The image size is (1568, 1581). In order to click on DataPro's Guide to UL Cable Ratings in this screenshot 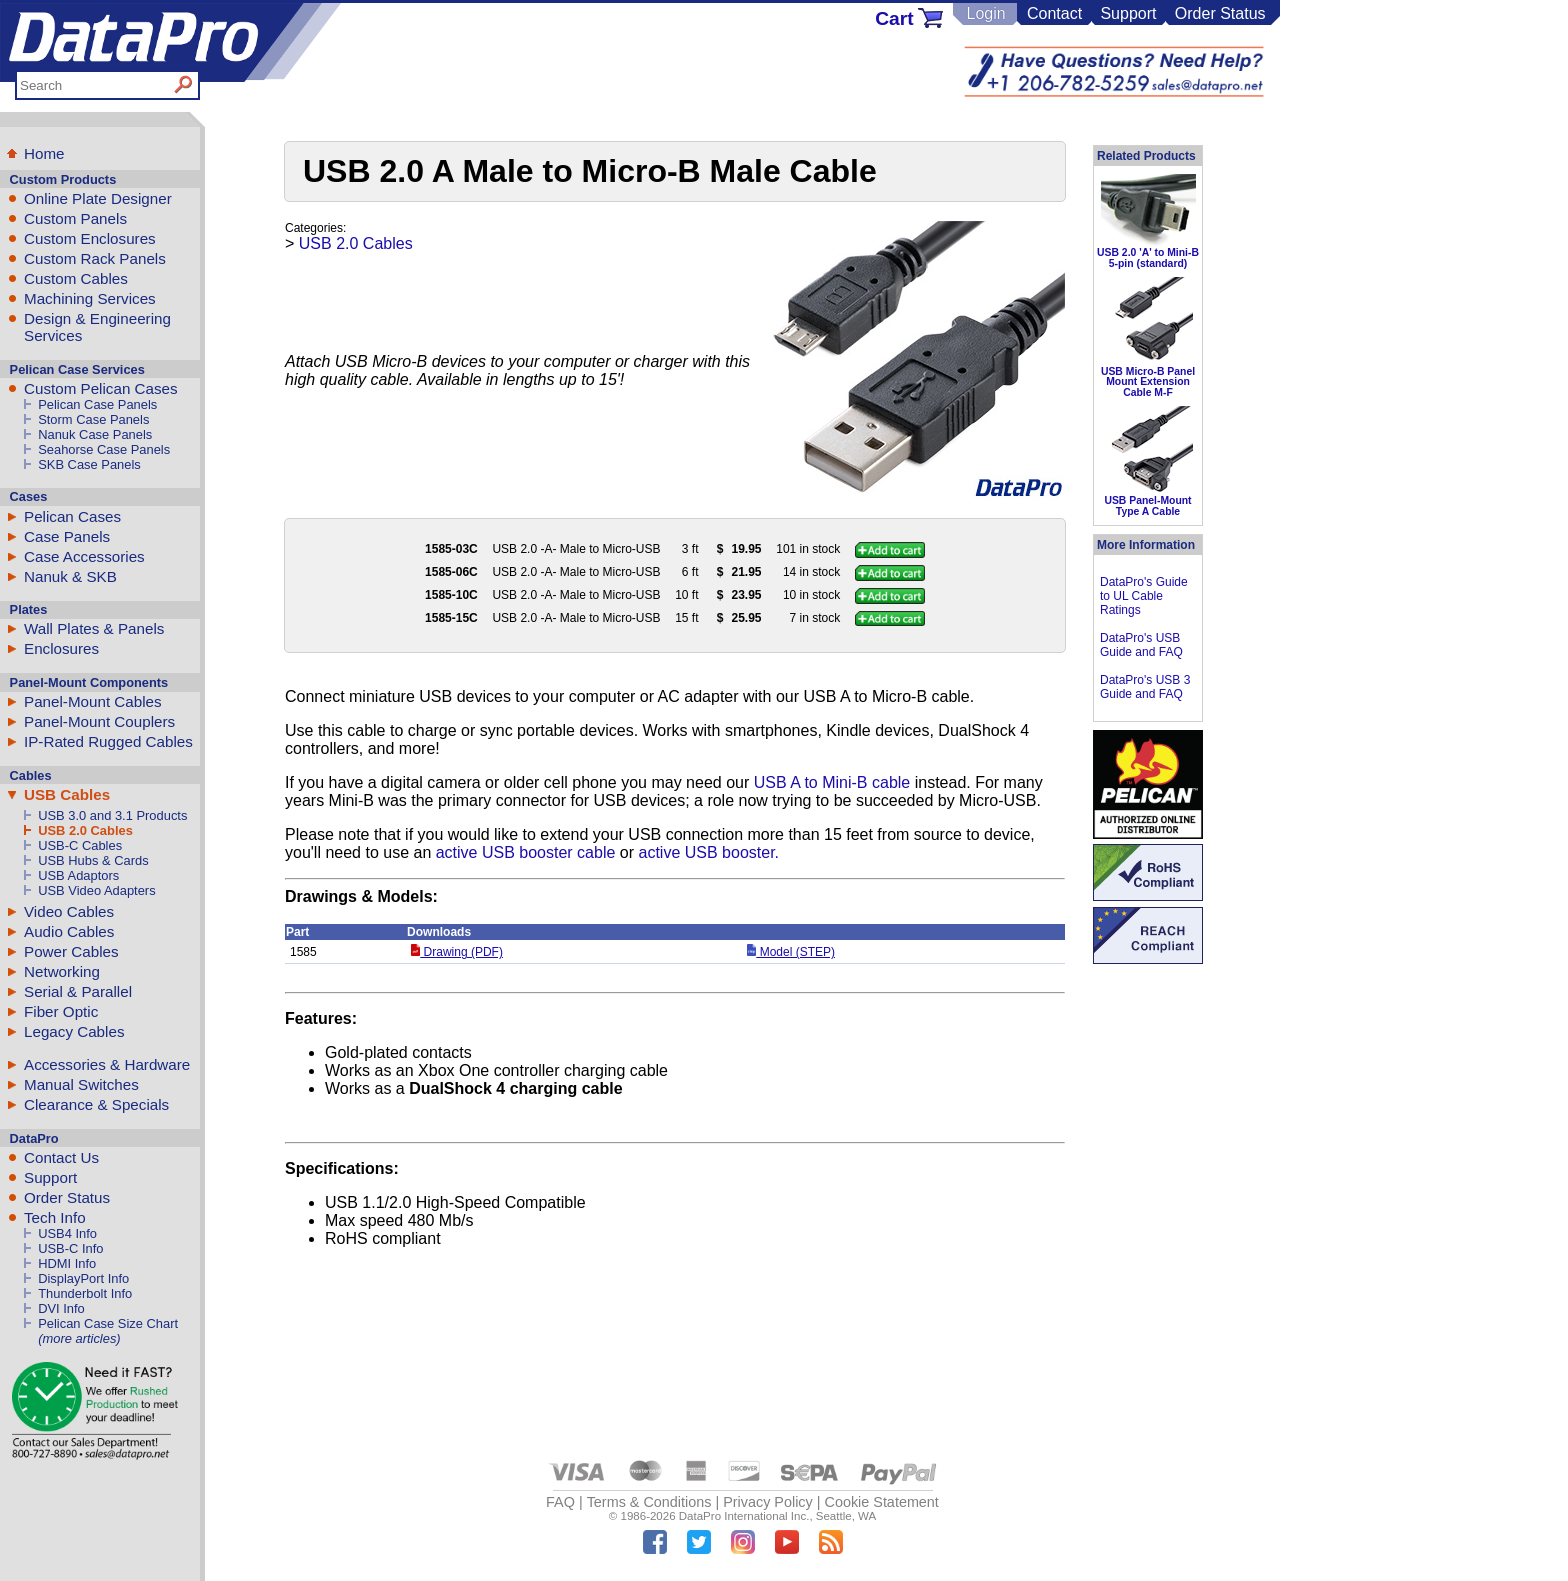, I will do `click(1144, 596)`.